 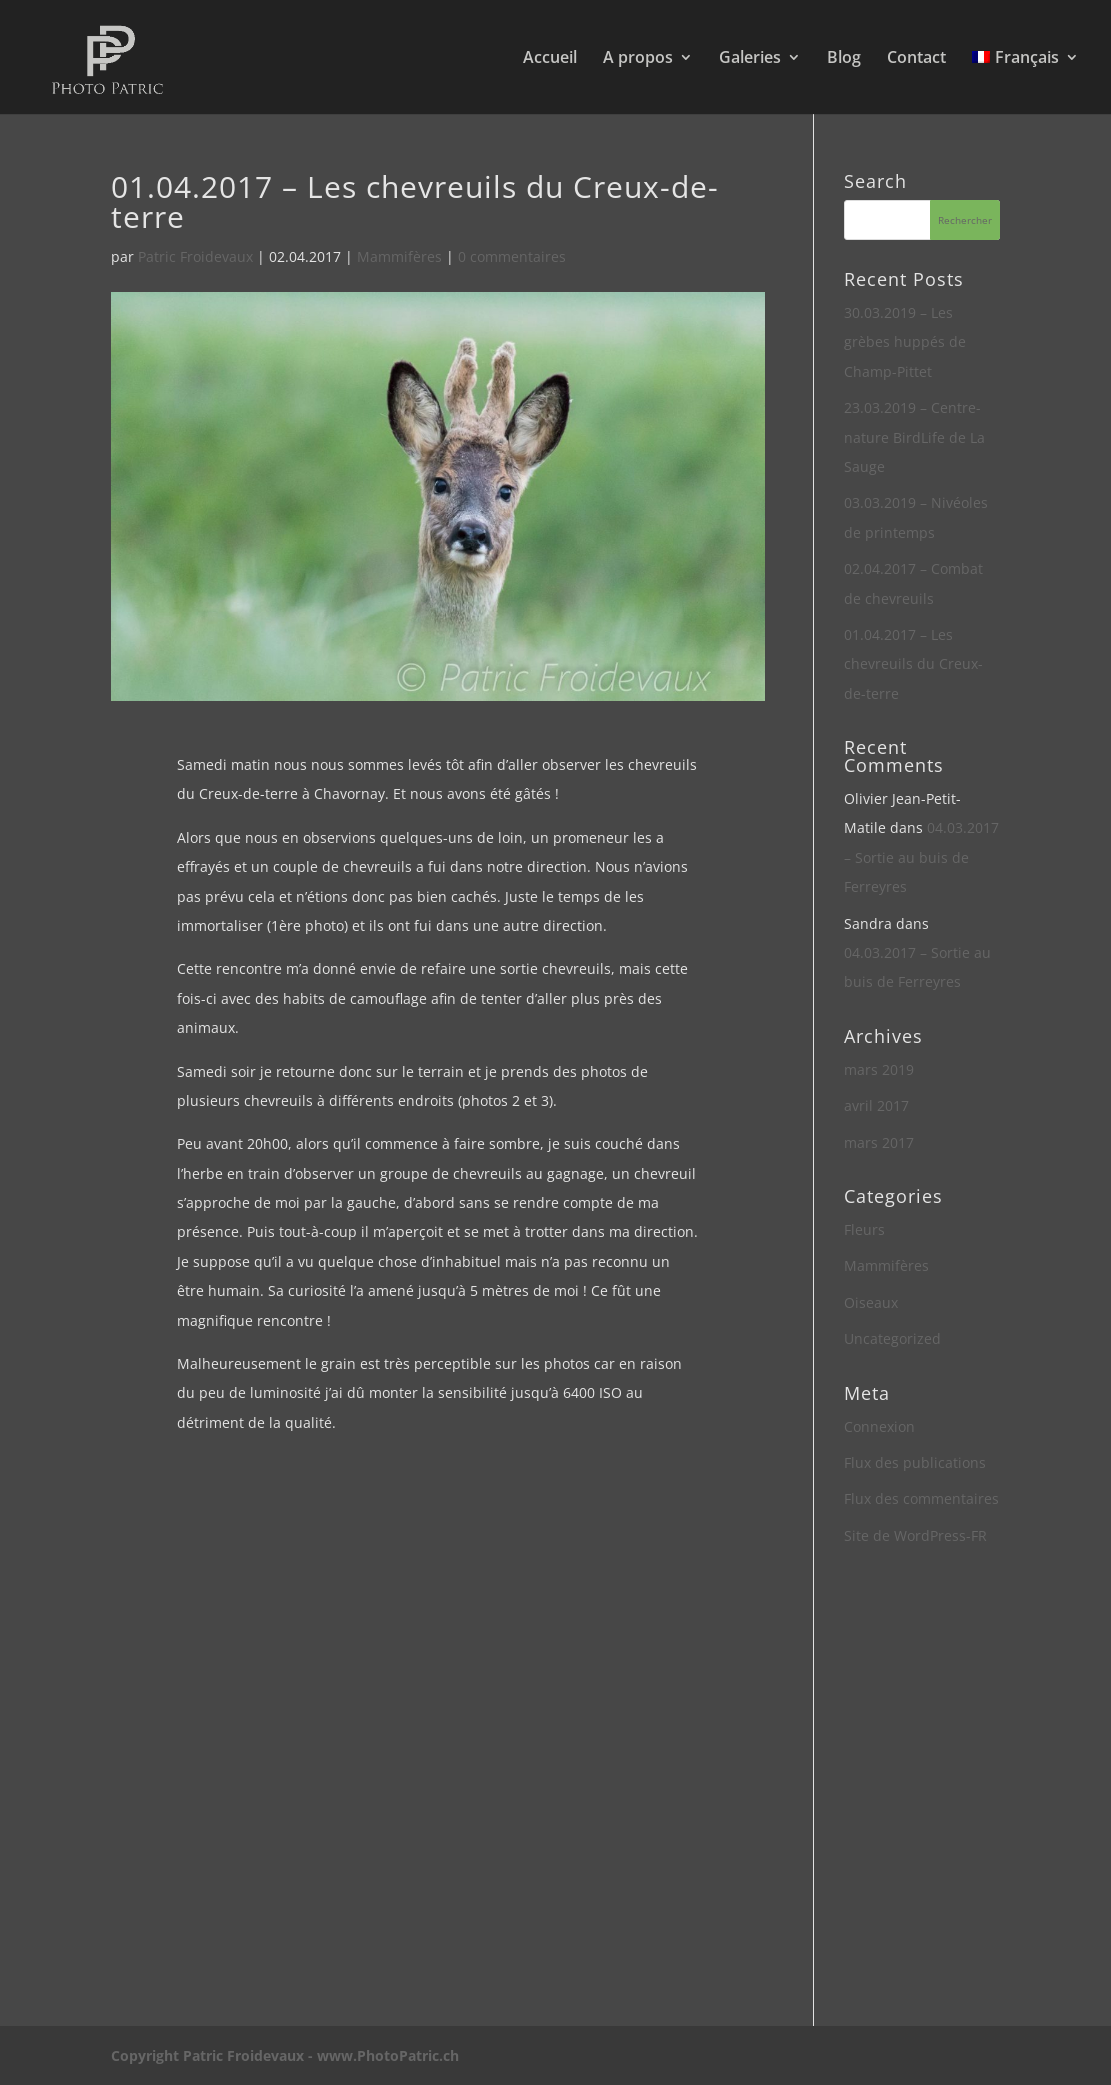 I want to click on Fleurs, so click(x=864, y=1229).